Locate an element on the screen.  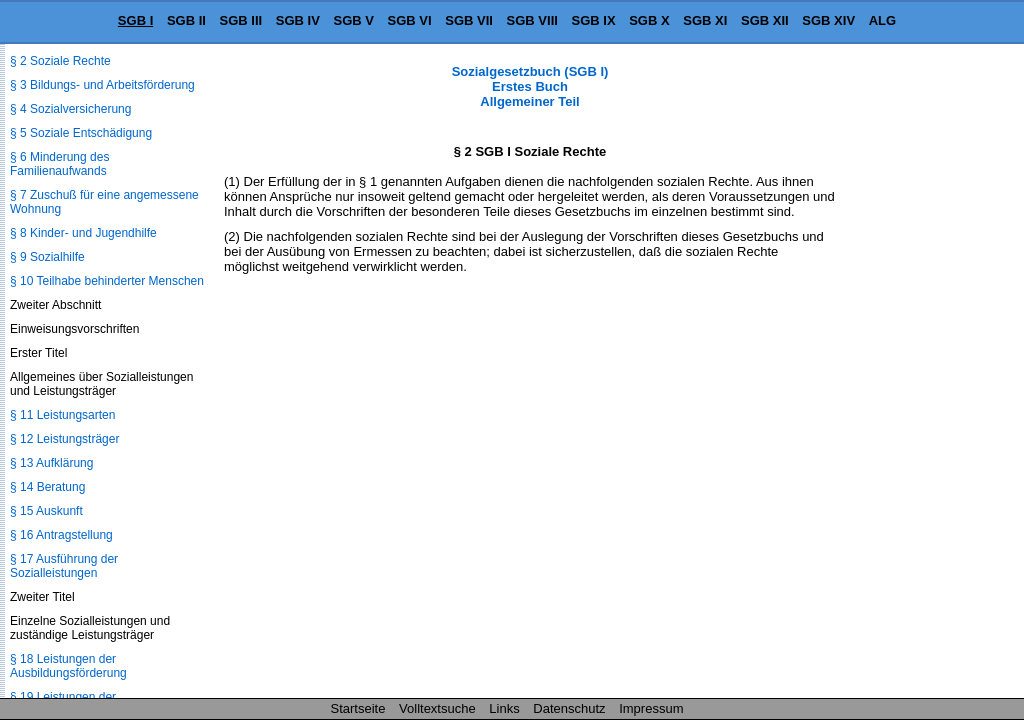
SGB X is located at coordinates (649, 20).